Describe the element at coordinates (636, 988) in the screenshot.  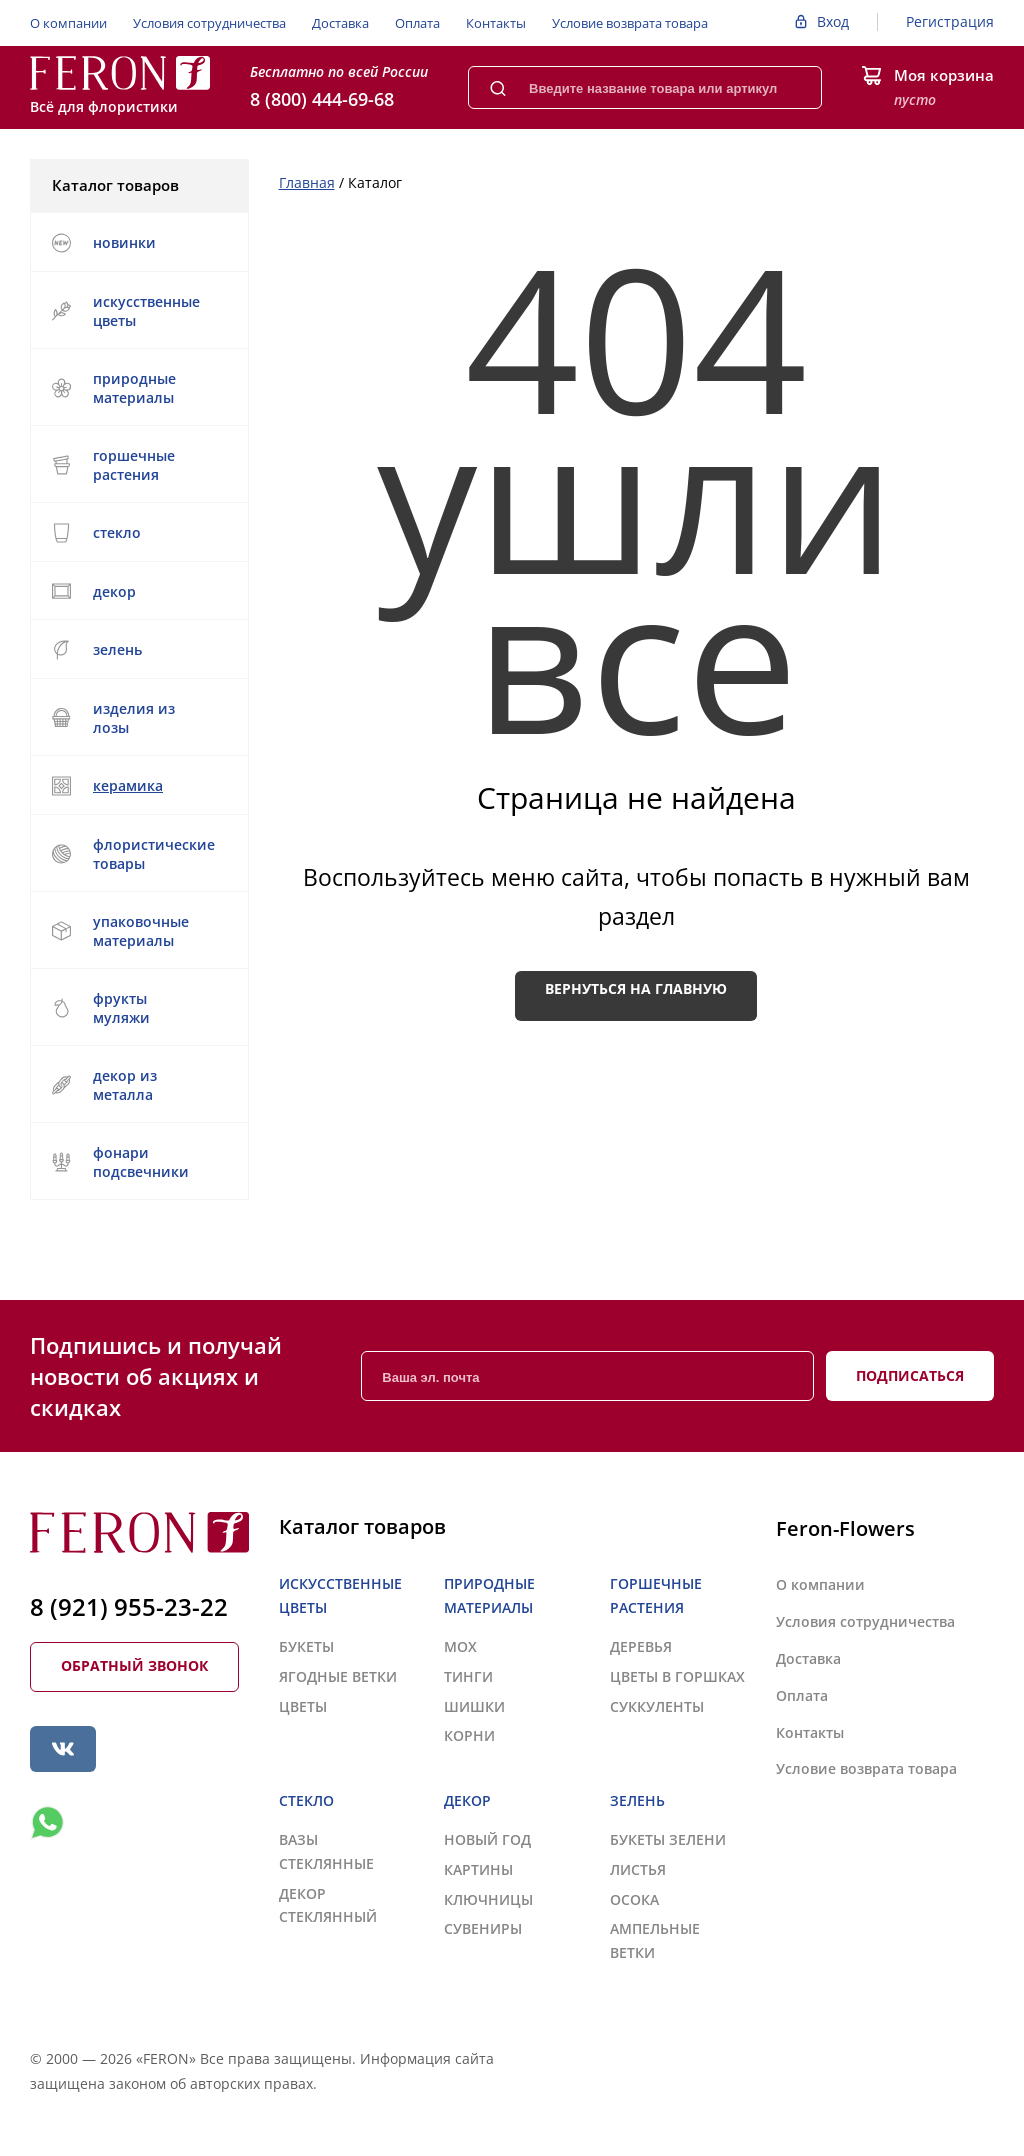
I see `Вернуться на главную` at that location.